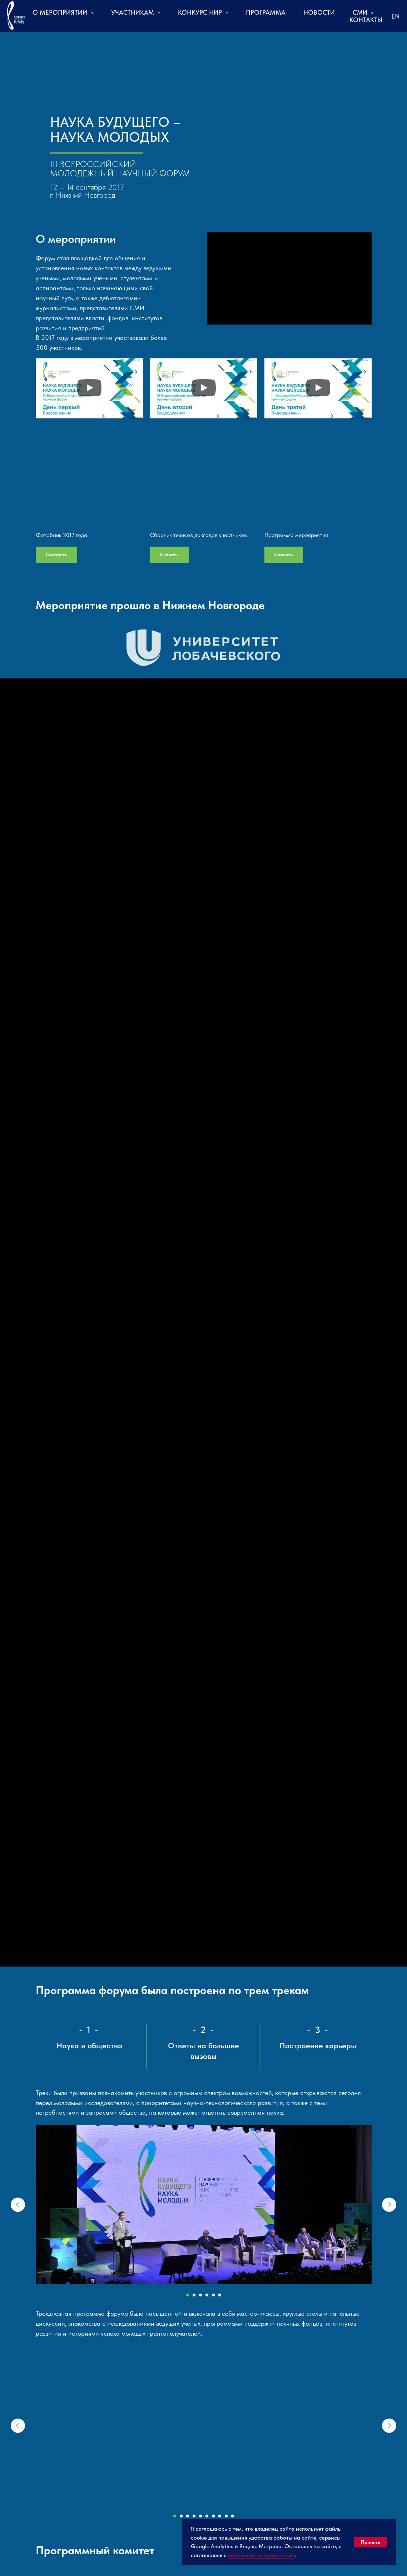 Image resolution: width=407 pixels, height=2576 pixels. Describe the element at coordinates (232, 2516) in the screenshot. I see `[Перейти к слайду 10]` at that location.